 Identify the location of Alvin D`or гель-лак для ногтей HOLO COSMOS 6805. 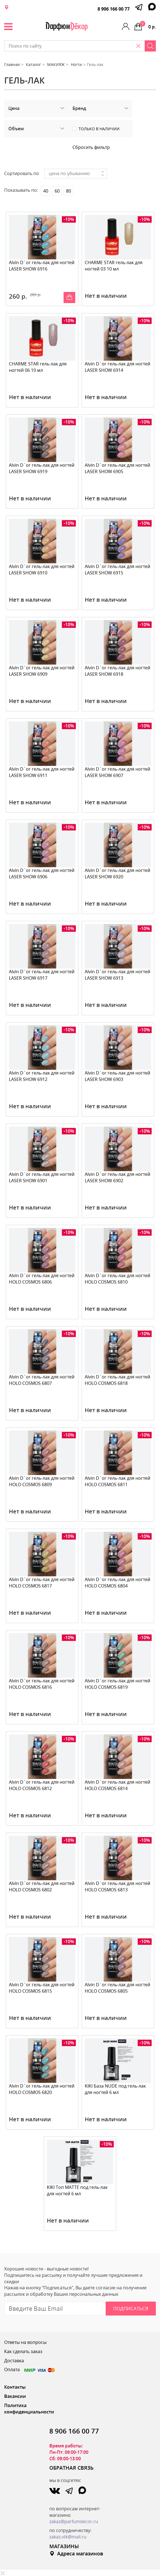
(117, 1988).